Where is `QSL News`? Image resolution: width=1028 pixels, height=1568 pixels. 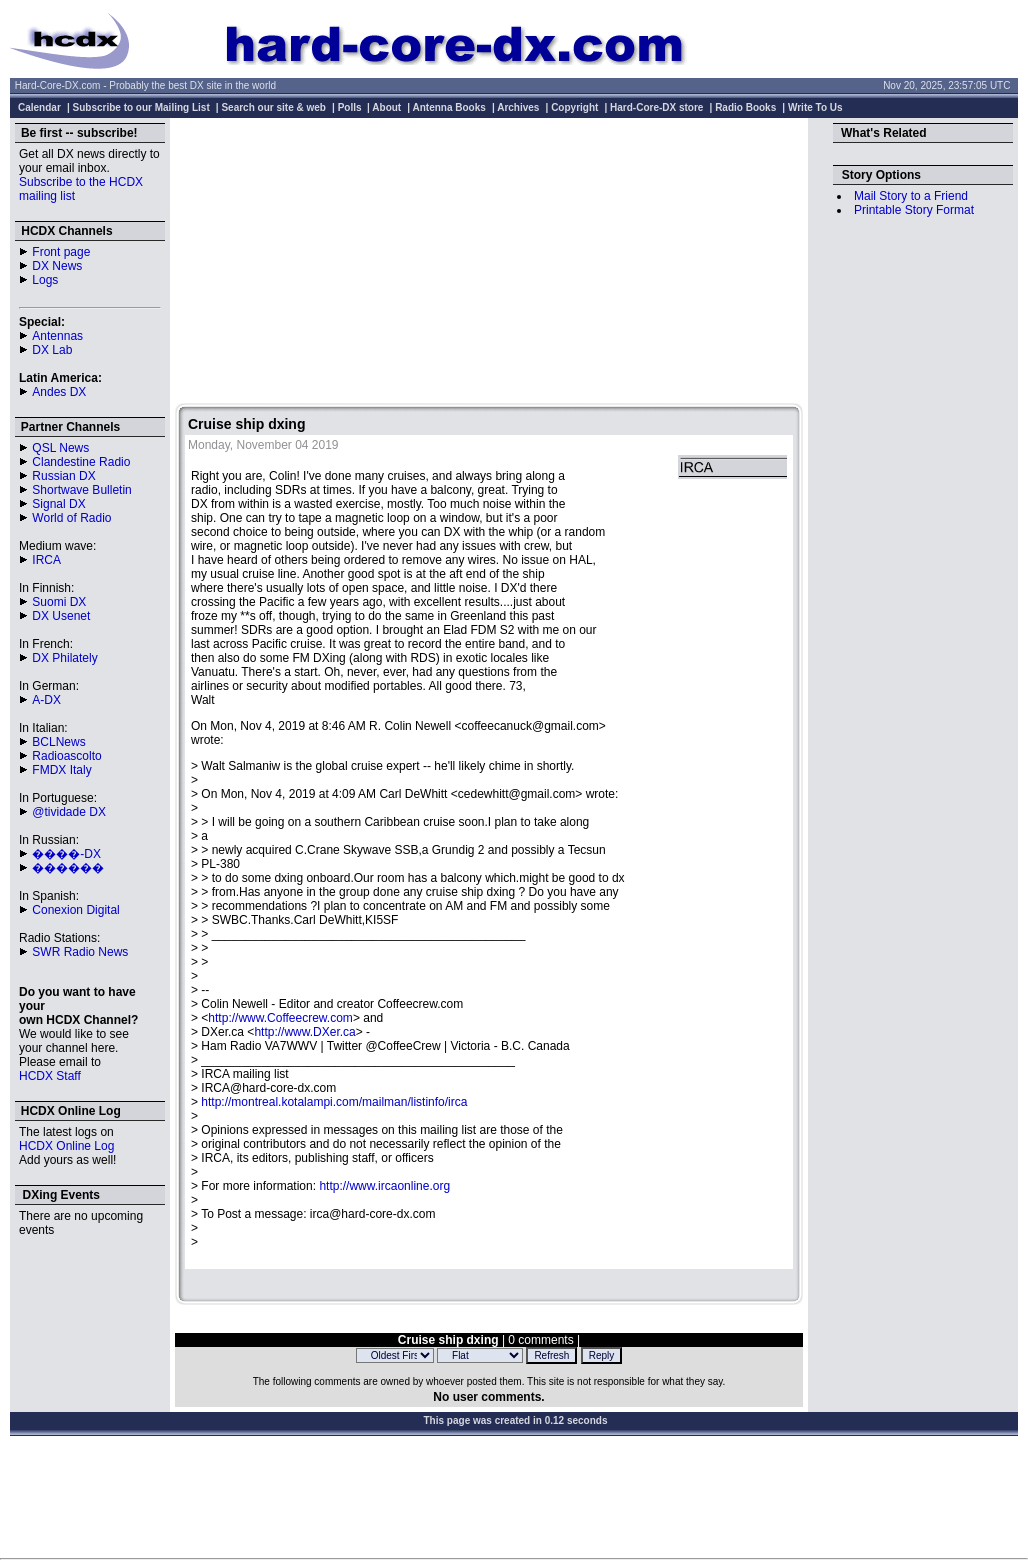
QSL News is located at coordinates (60, 448).